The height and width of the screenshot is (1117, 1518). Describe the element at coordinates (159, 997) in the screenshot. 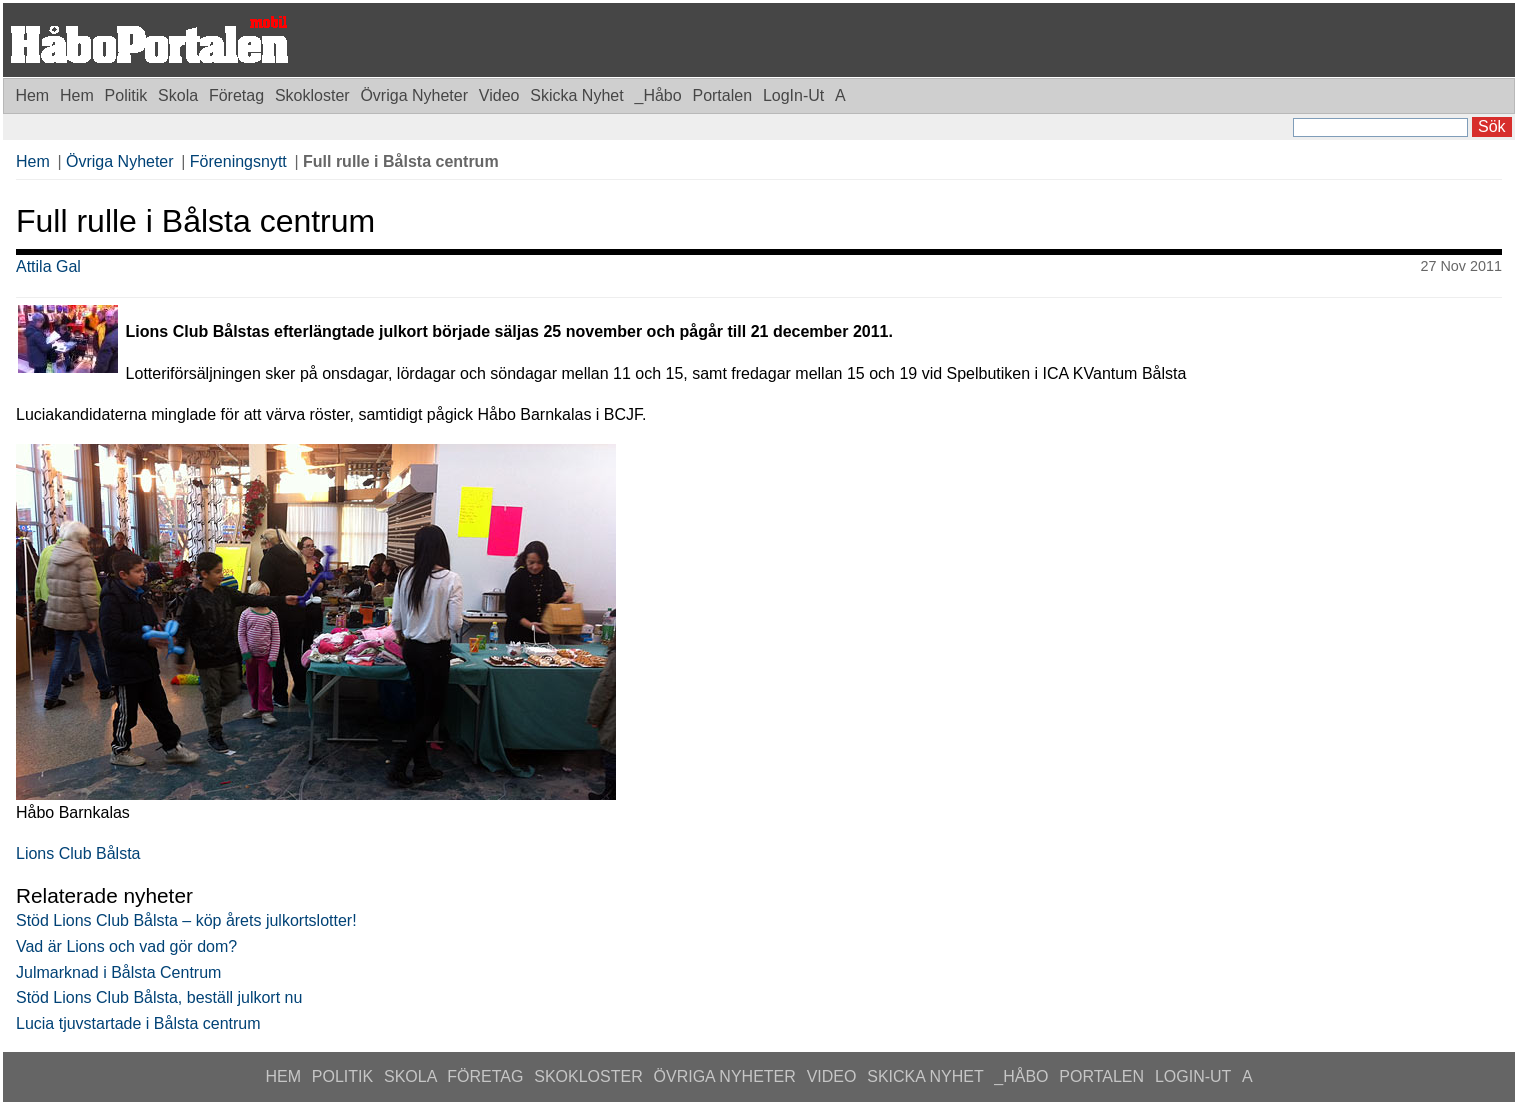

I see `Stöd Lions Club Bålsta, beställ julkort nu` at that location.